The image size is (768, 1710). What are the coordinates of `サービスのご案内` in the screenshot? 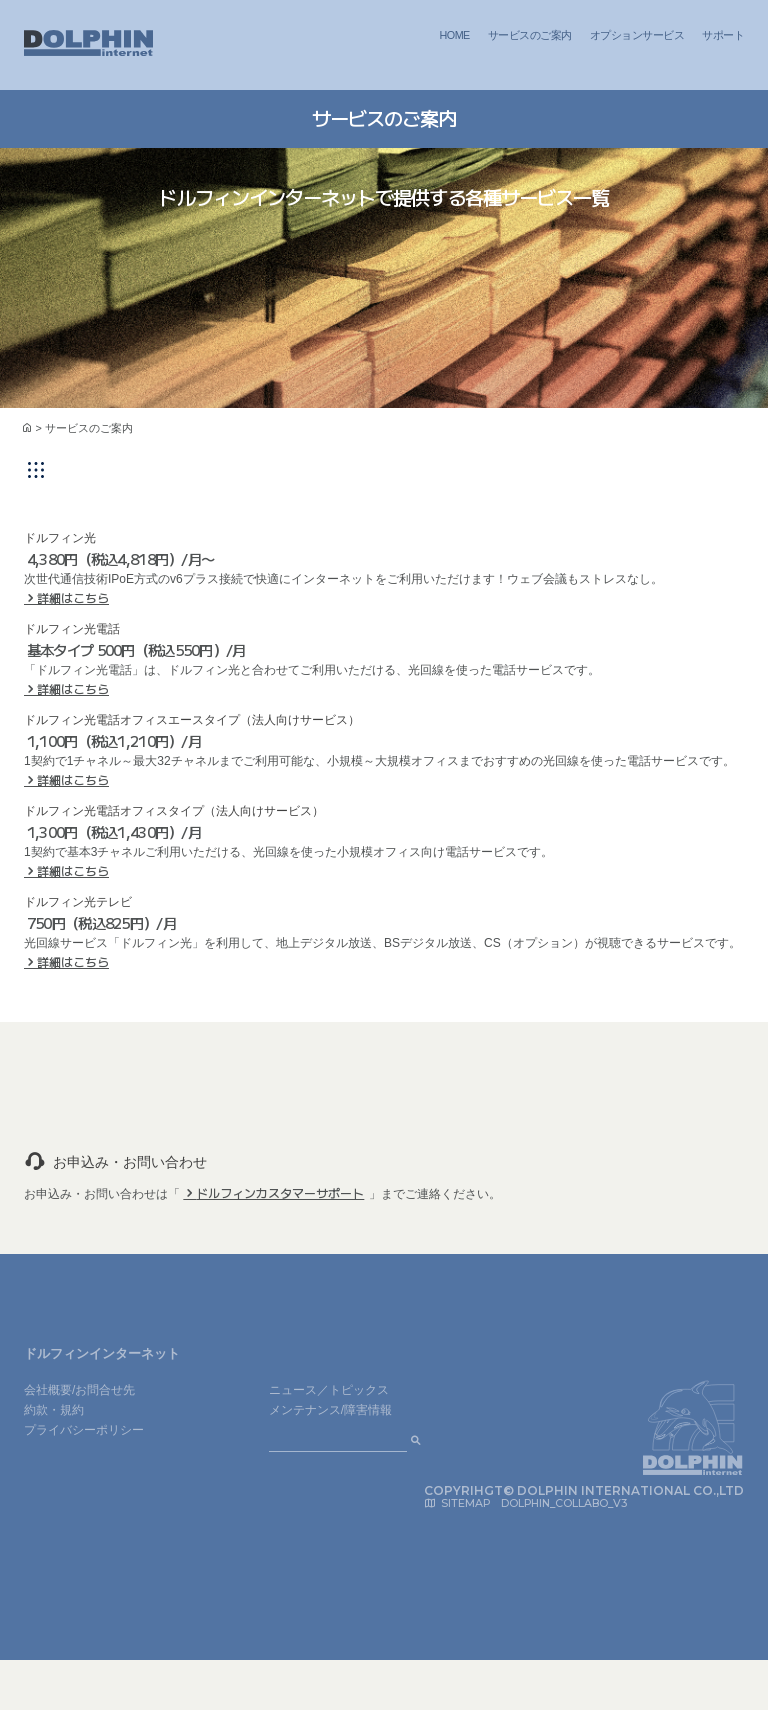 It's located at (530, 35).